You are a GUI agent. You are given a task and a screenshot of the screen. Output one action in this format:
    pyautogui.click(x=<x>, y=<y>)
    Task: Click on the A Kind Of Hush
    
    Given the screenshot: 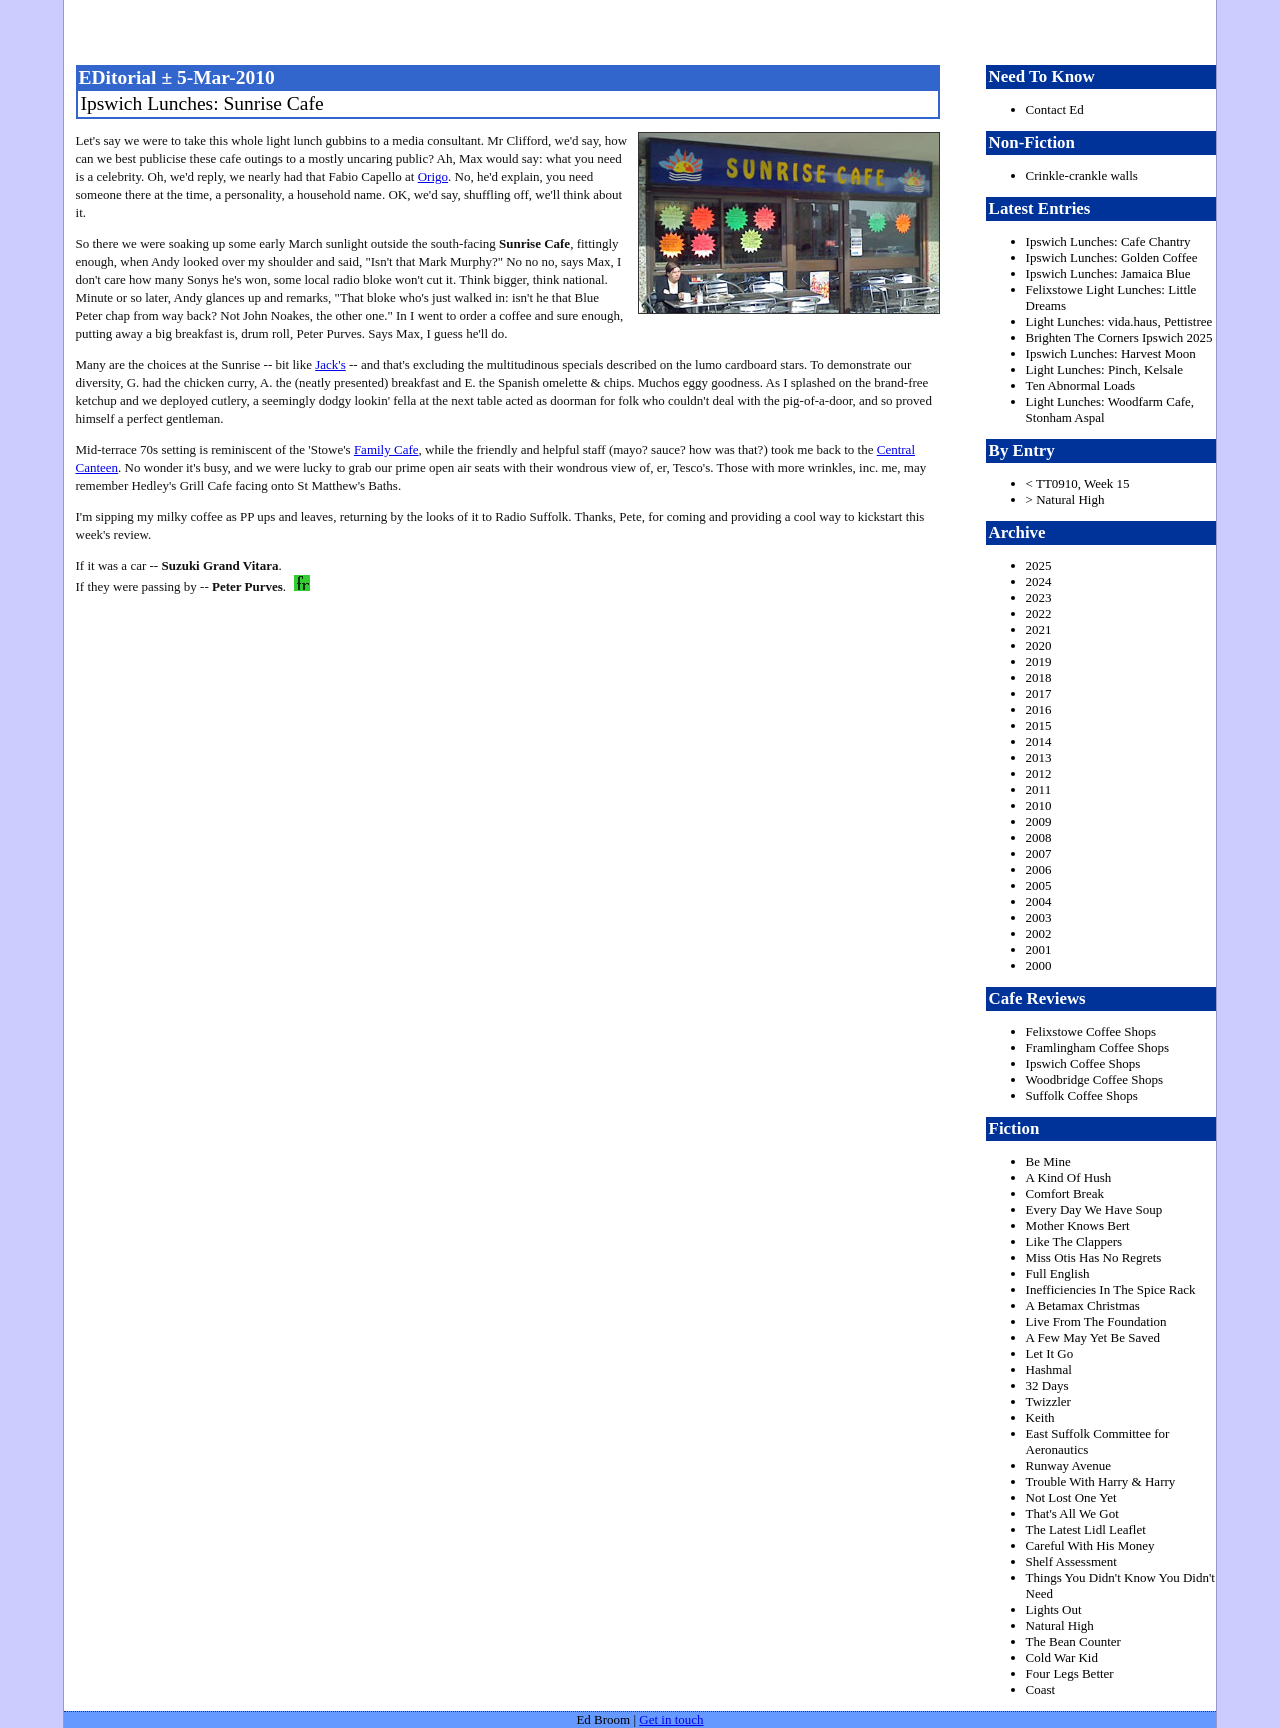 What is the action you would take?
    pyautogui.click(x=1069, y=1177)
    